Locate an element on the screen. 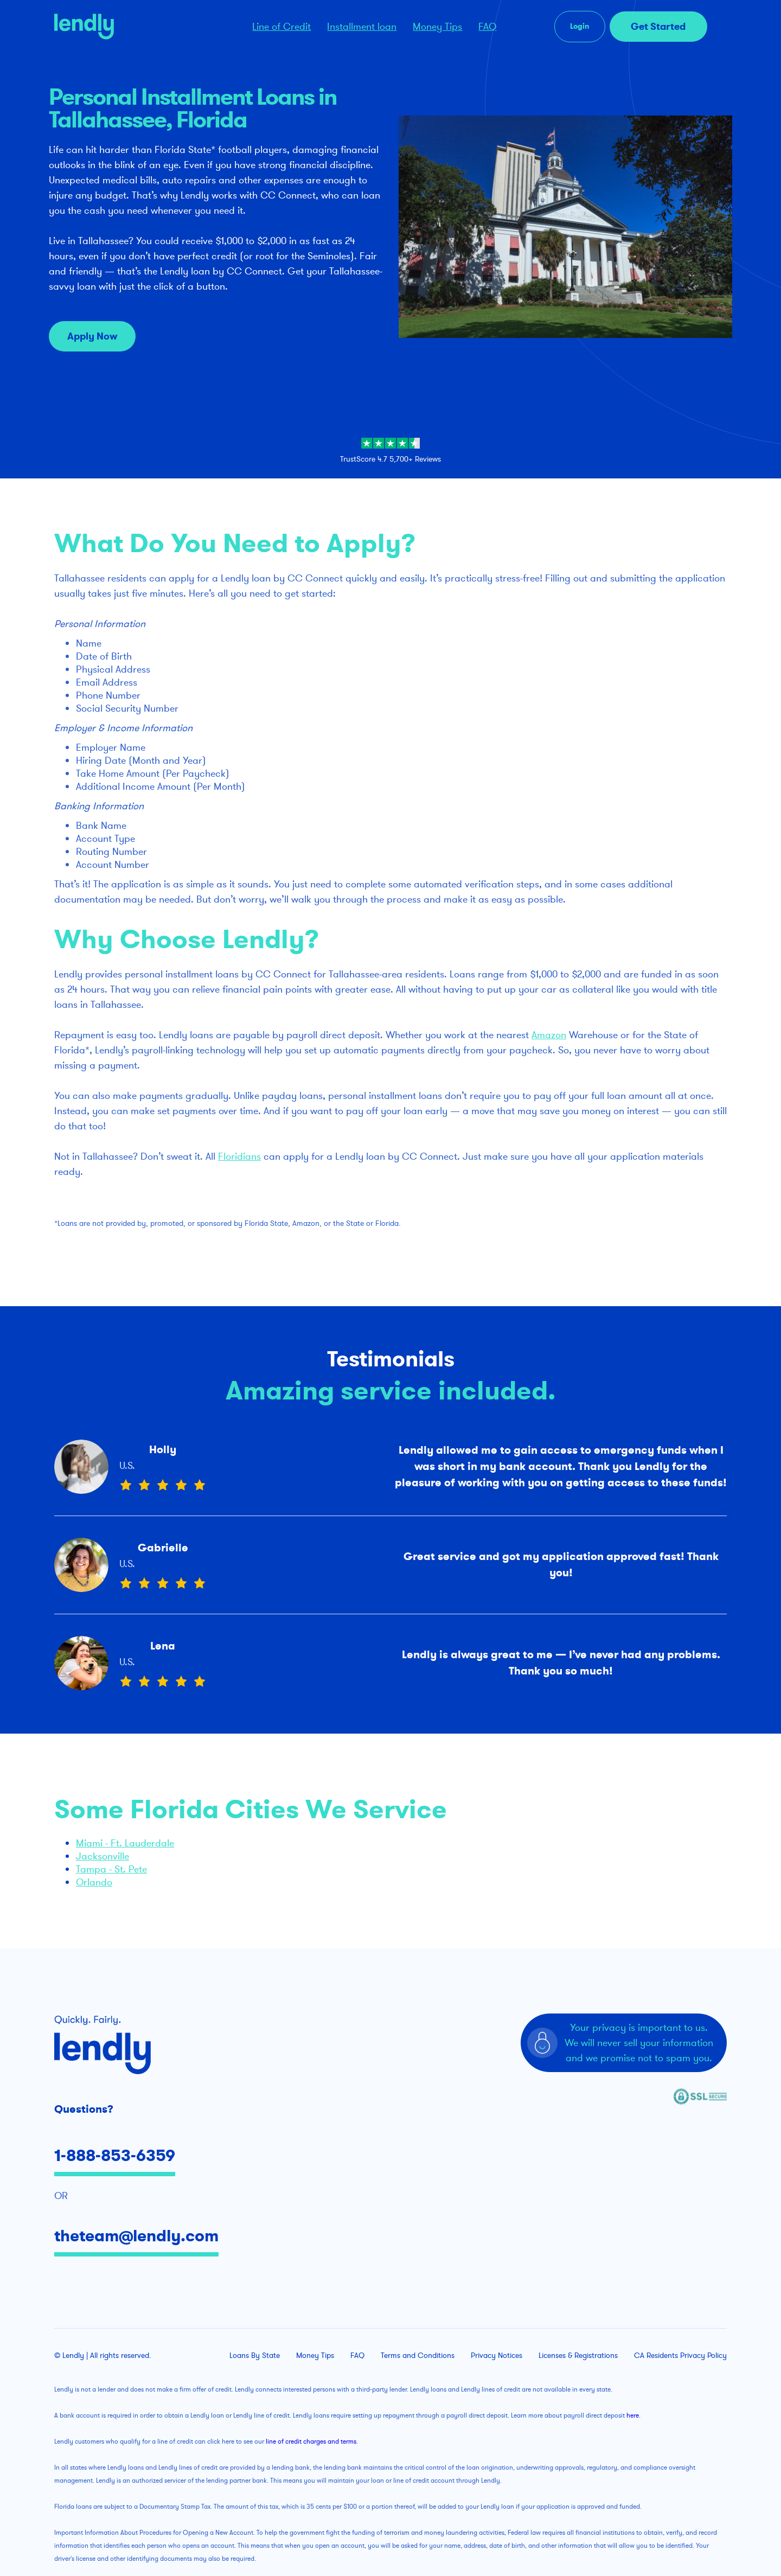 The image size is (781, 2576). Amazon is located at coordinates (549, 1034).